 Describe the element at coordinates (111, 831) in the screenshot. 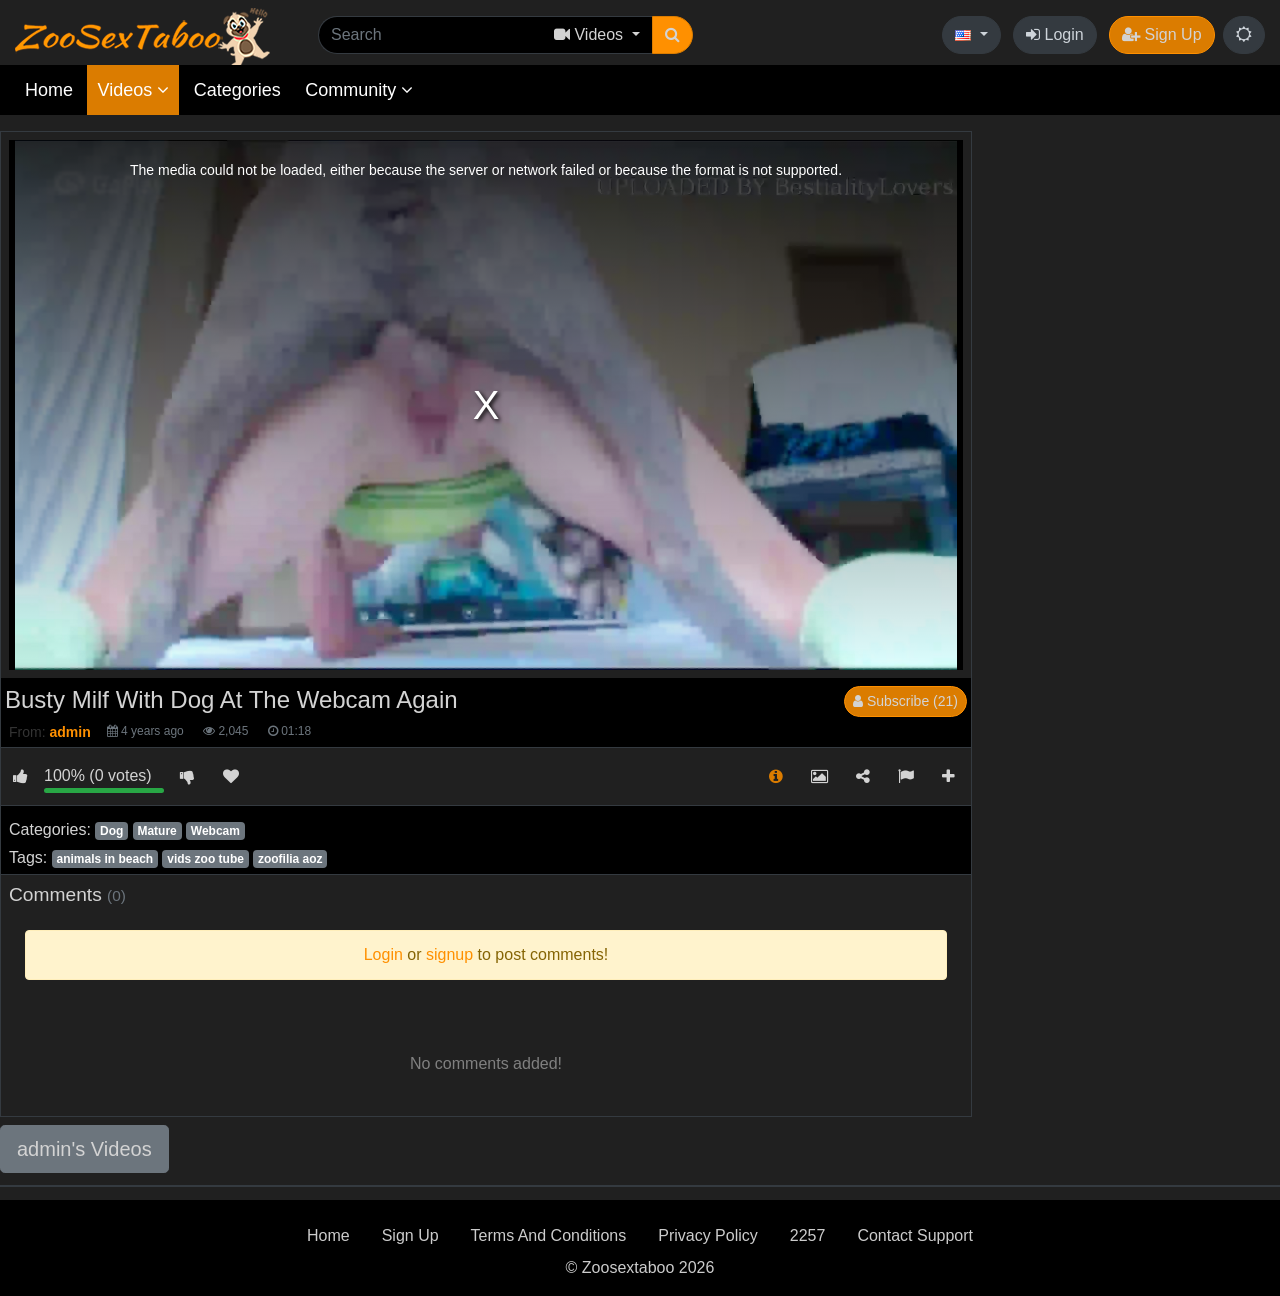

I see `Dog` at that location.